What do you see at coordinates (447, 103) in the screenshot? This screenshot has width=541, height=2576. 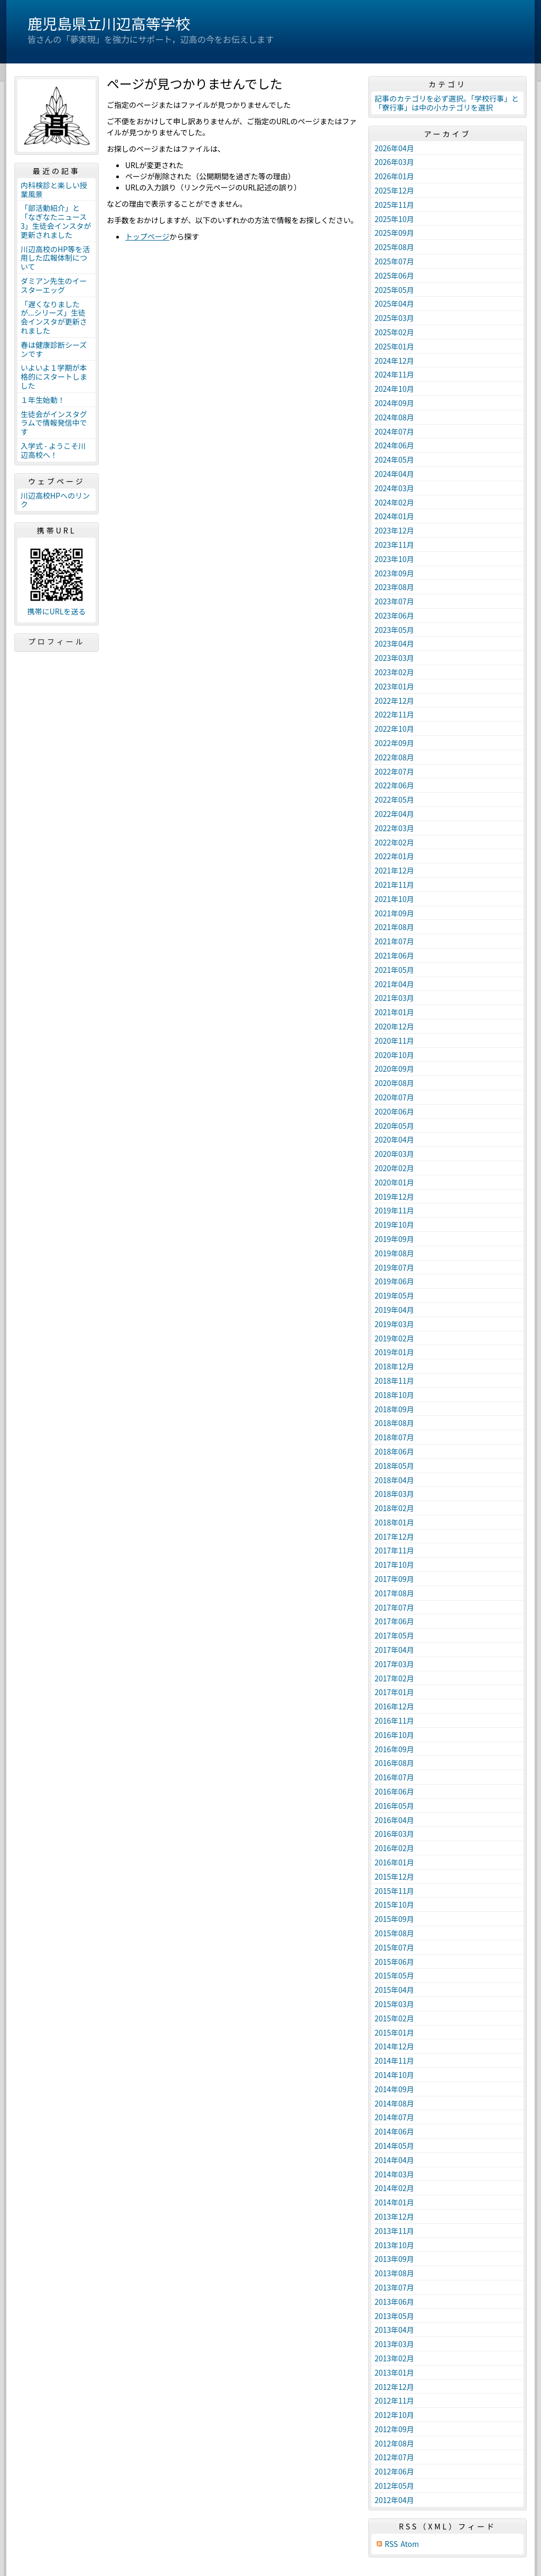 I see `記事のカテゴリを必ず選択。「学校行事」と「寮行事」は中の小カテゴリを選択` at bounding box center [447, 103].